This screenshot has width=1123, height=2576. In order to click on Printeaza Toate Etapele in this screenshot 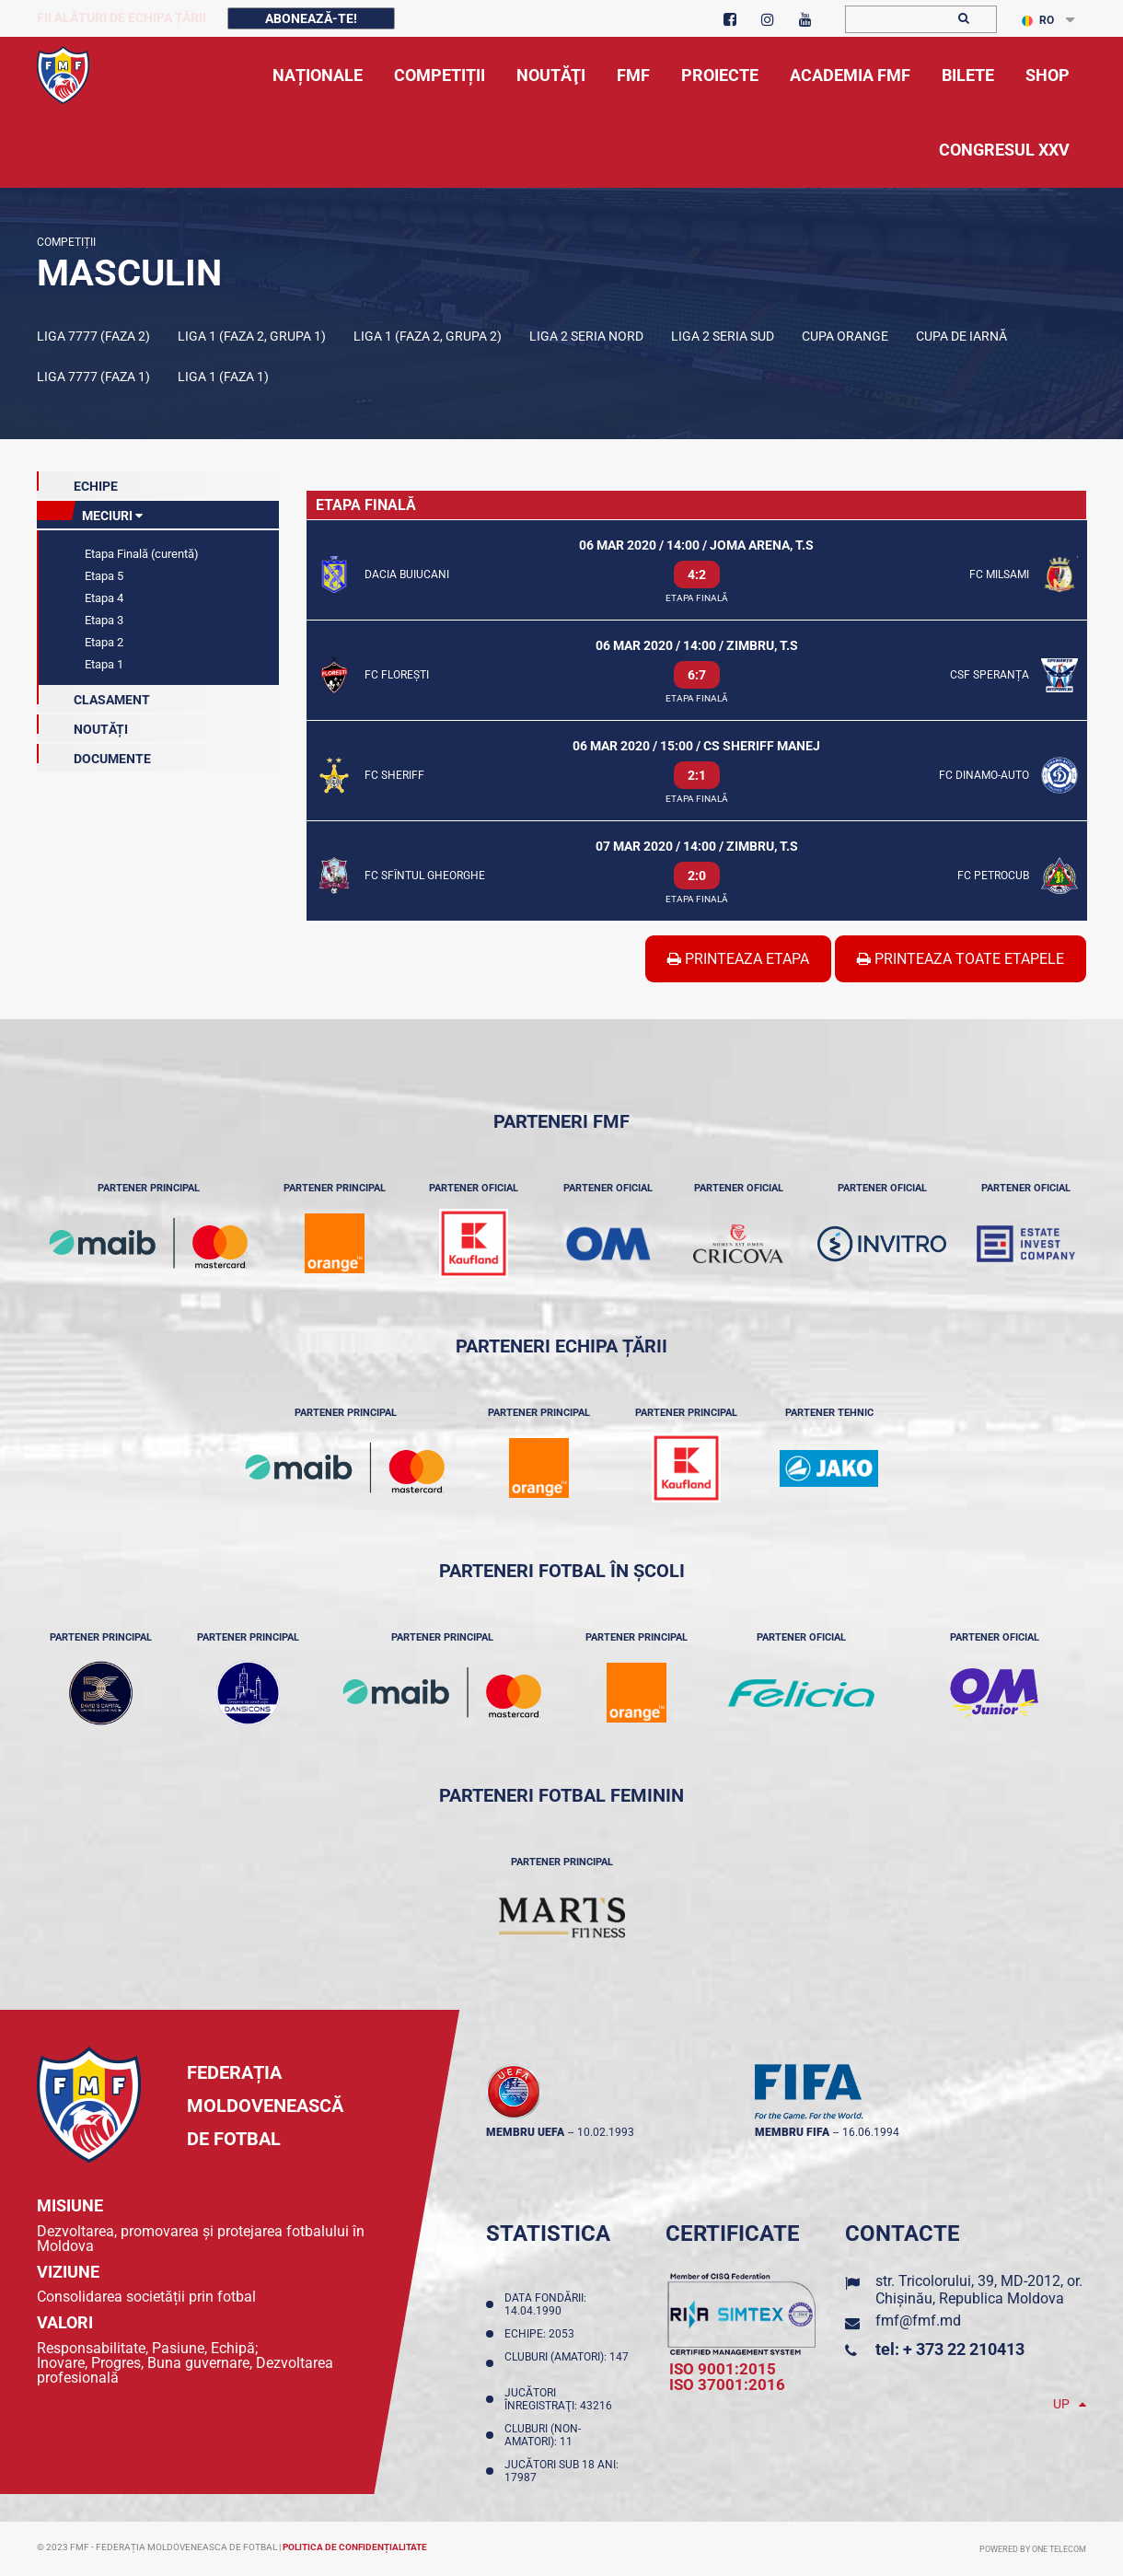, I will do `click(960, 959)`.